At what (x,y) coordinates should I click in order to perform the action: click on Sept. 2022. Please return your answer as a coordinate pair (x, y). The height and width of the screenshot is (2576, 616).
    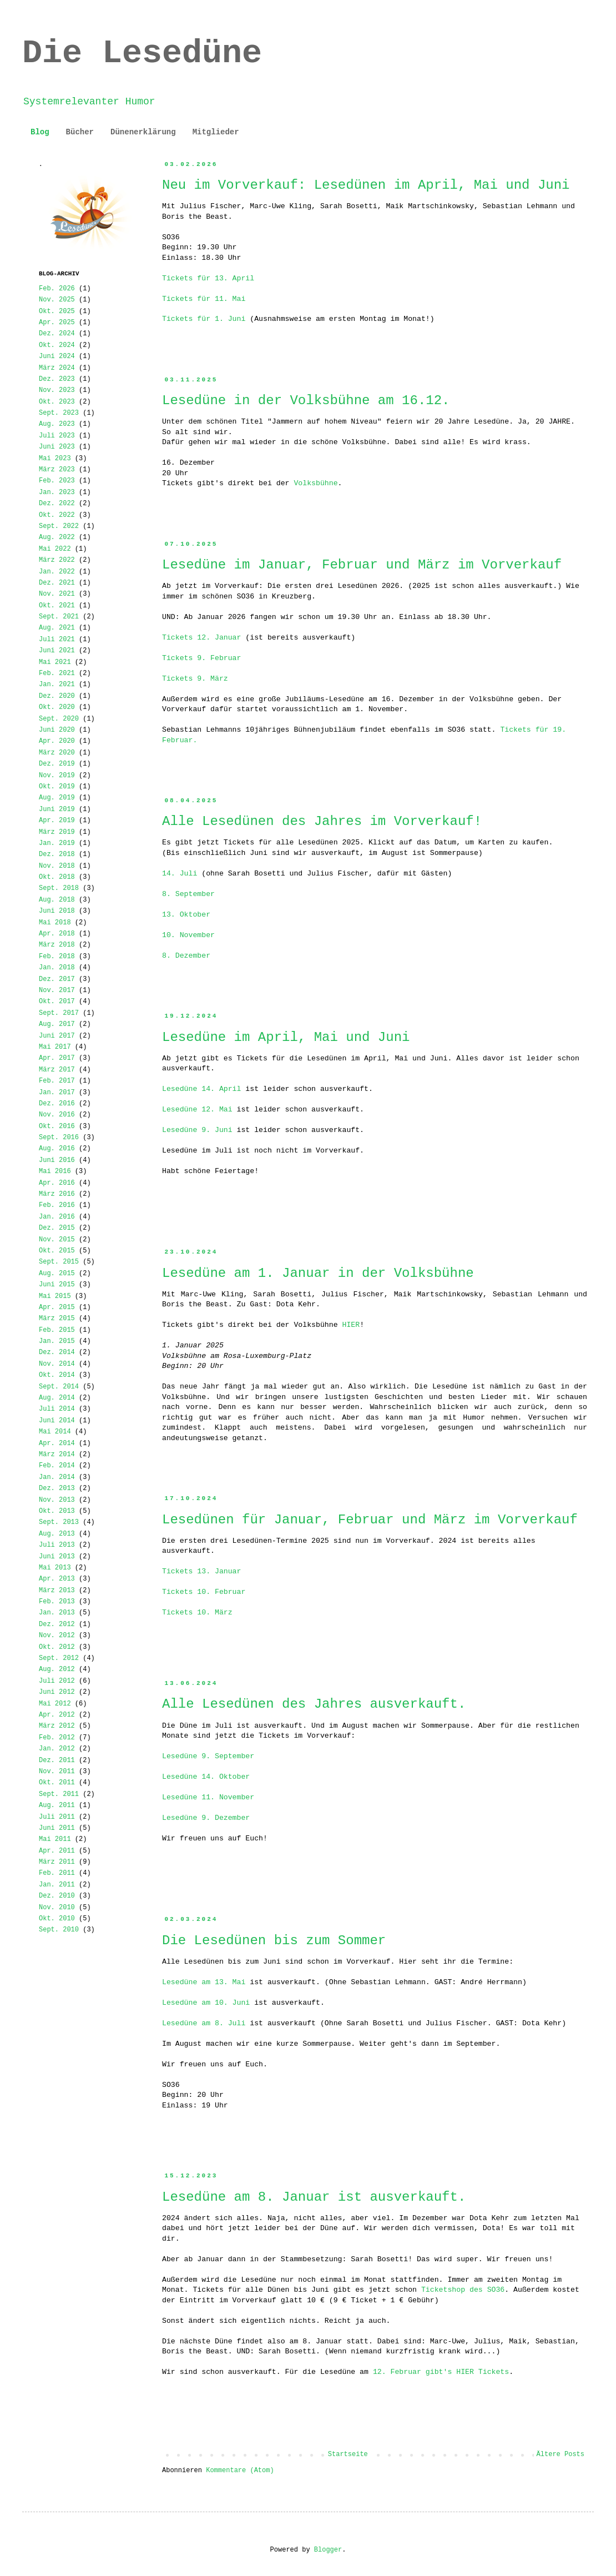
    Looking at the image, I should click on (59, 526).